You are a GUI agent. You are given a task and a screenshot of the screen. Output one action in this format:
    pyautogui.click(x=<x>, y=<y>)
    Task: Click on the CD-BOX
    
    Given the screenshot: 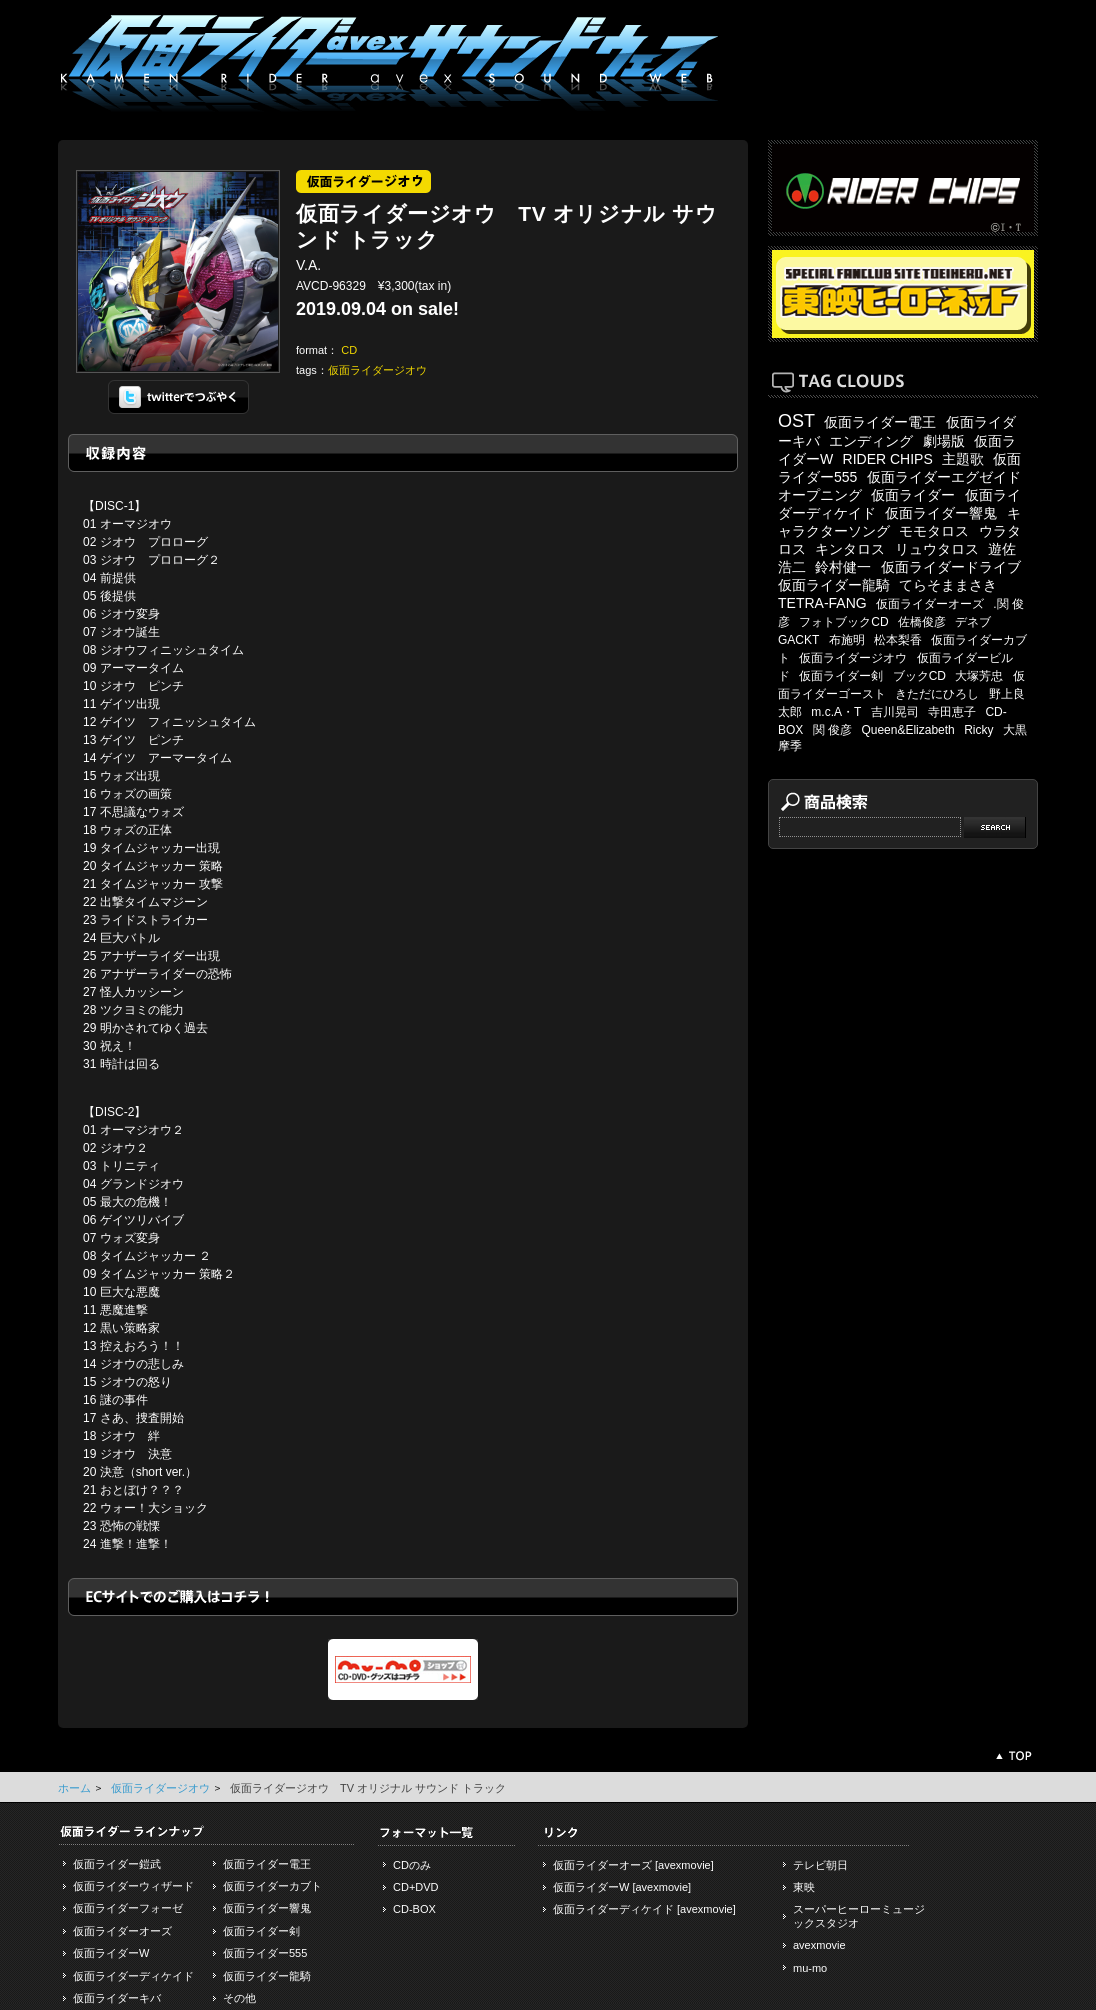 What is the action you would take?
    pyautogui.click(x=414, y=1909)
    